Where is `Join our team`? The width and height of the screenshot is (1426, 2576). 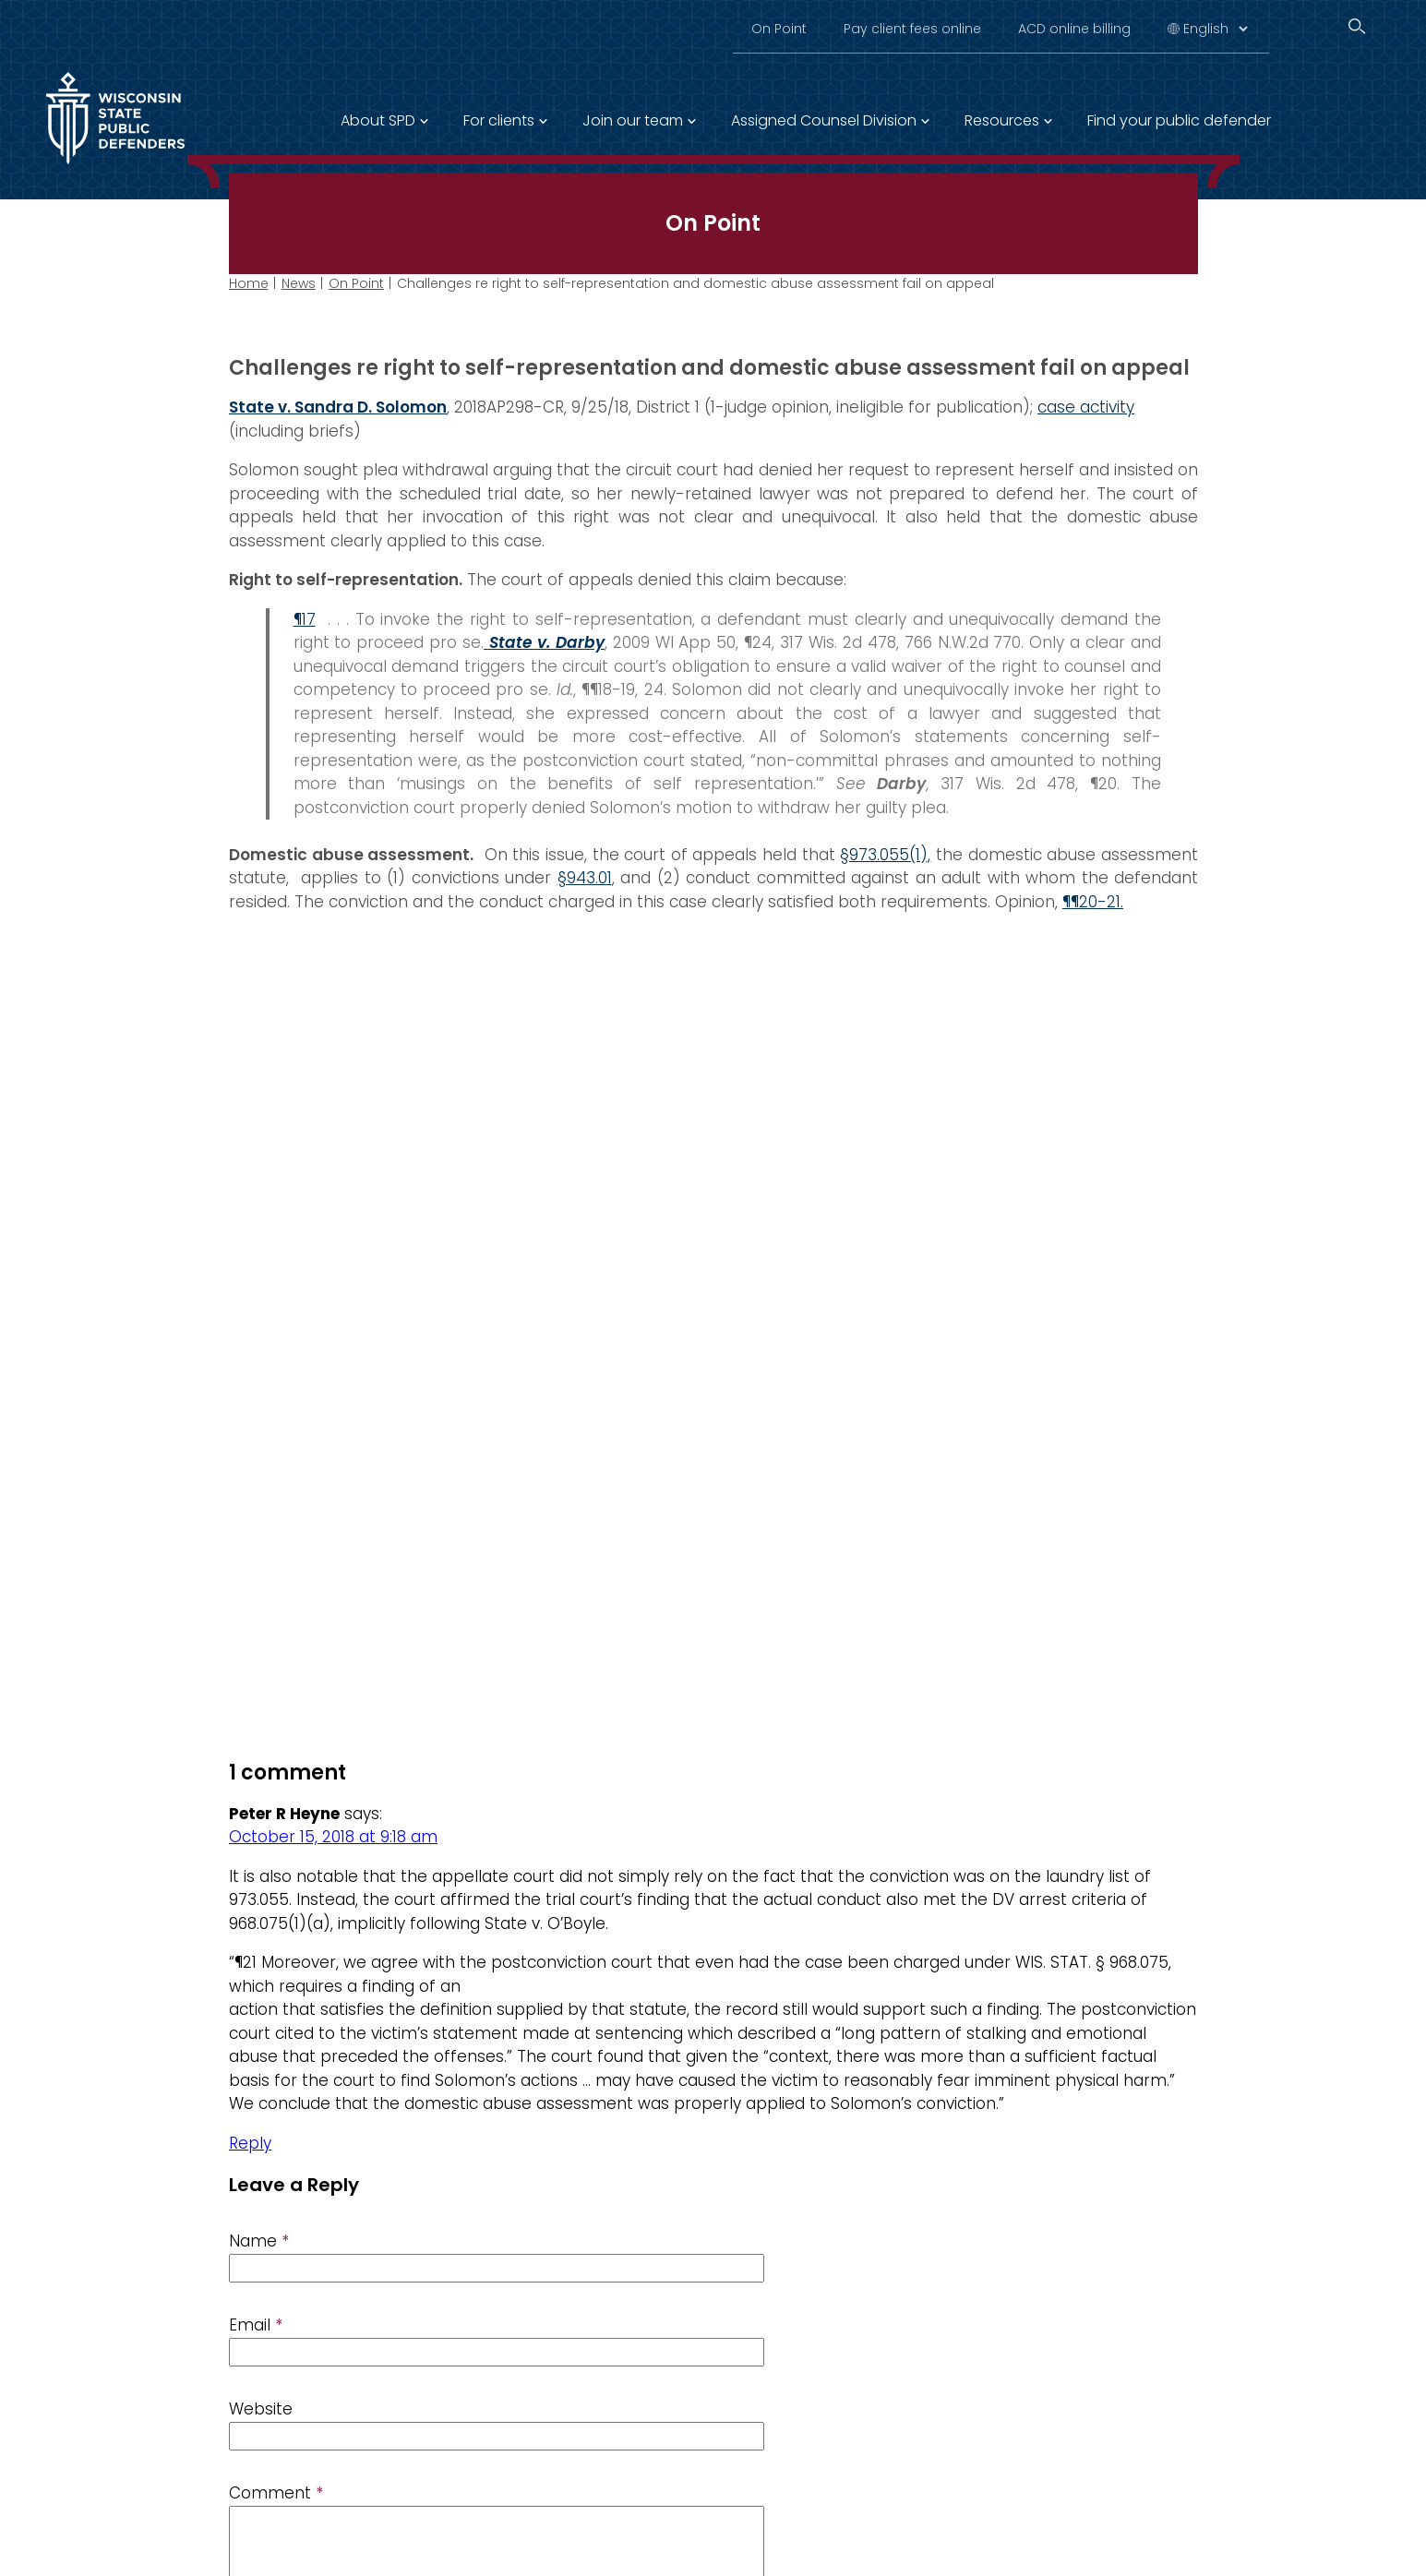
Join our team is located at coordinates (632, 120).